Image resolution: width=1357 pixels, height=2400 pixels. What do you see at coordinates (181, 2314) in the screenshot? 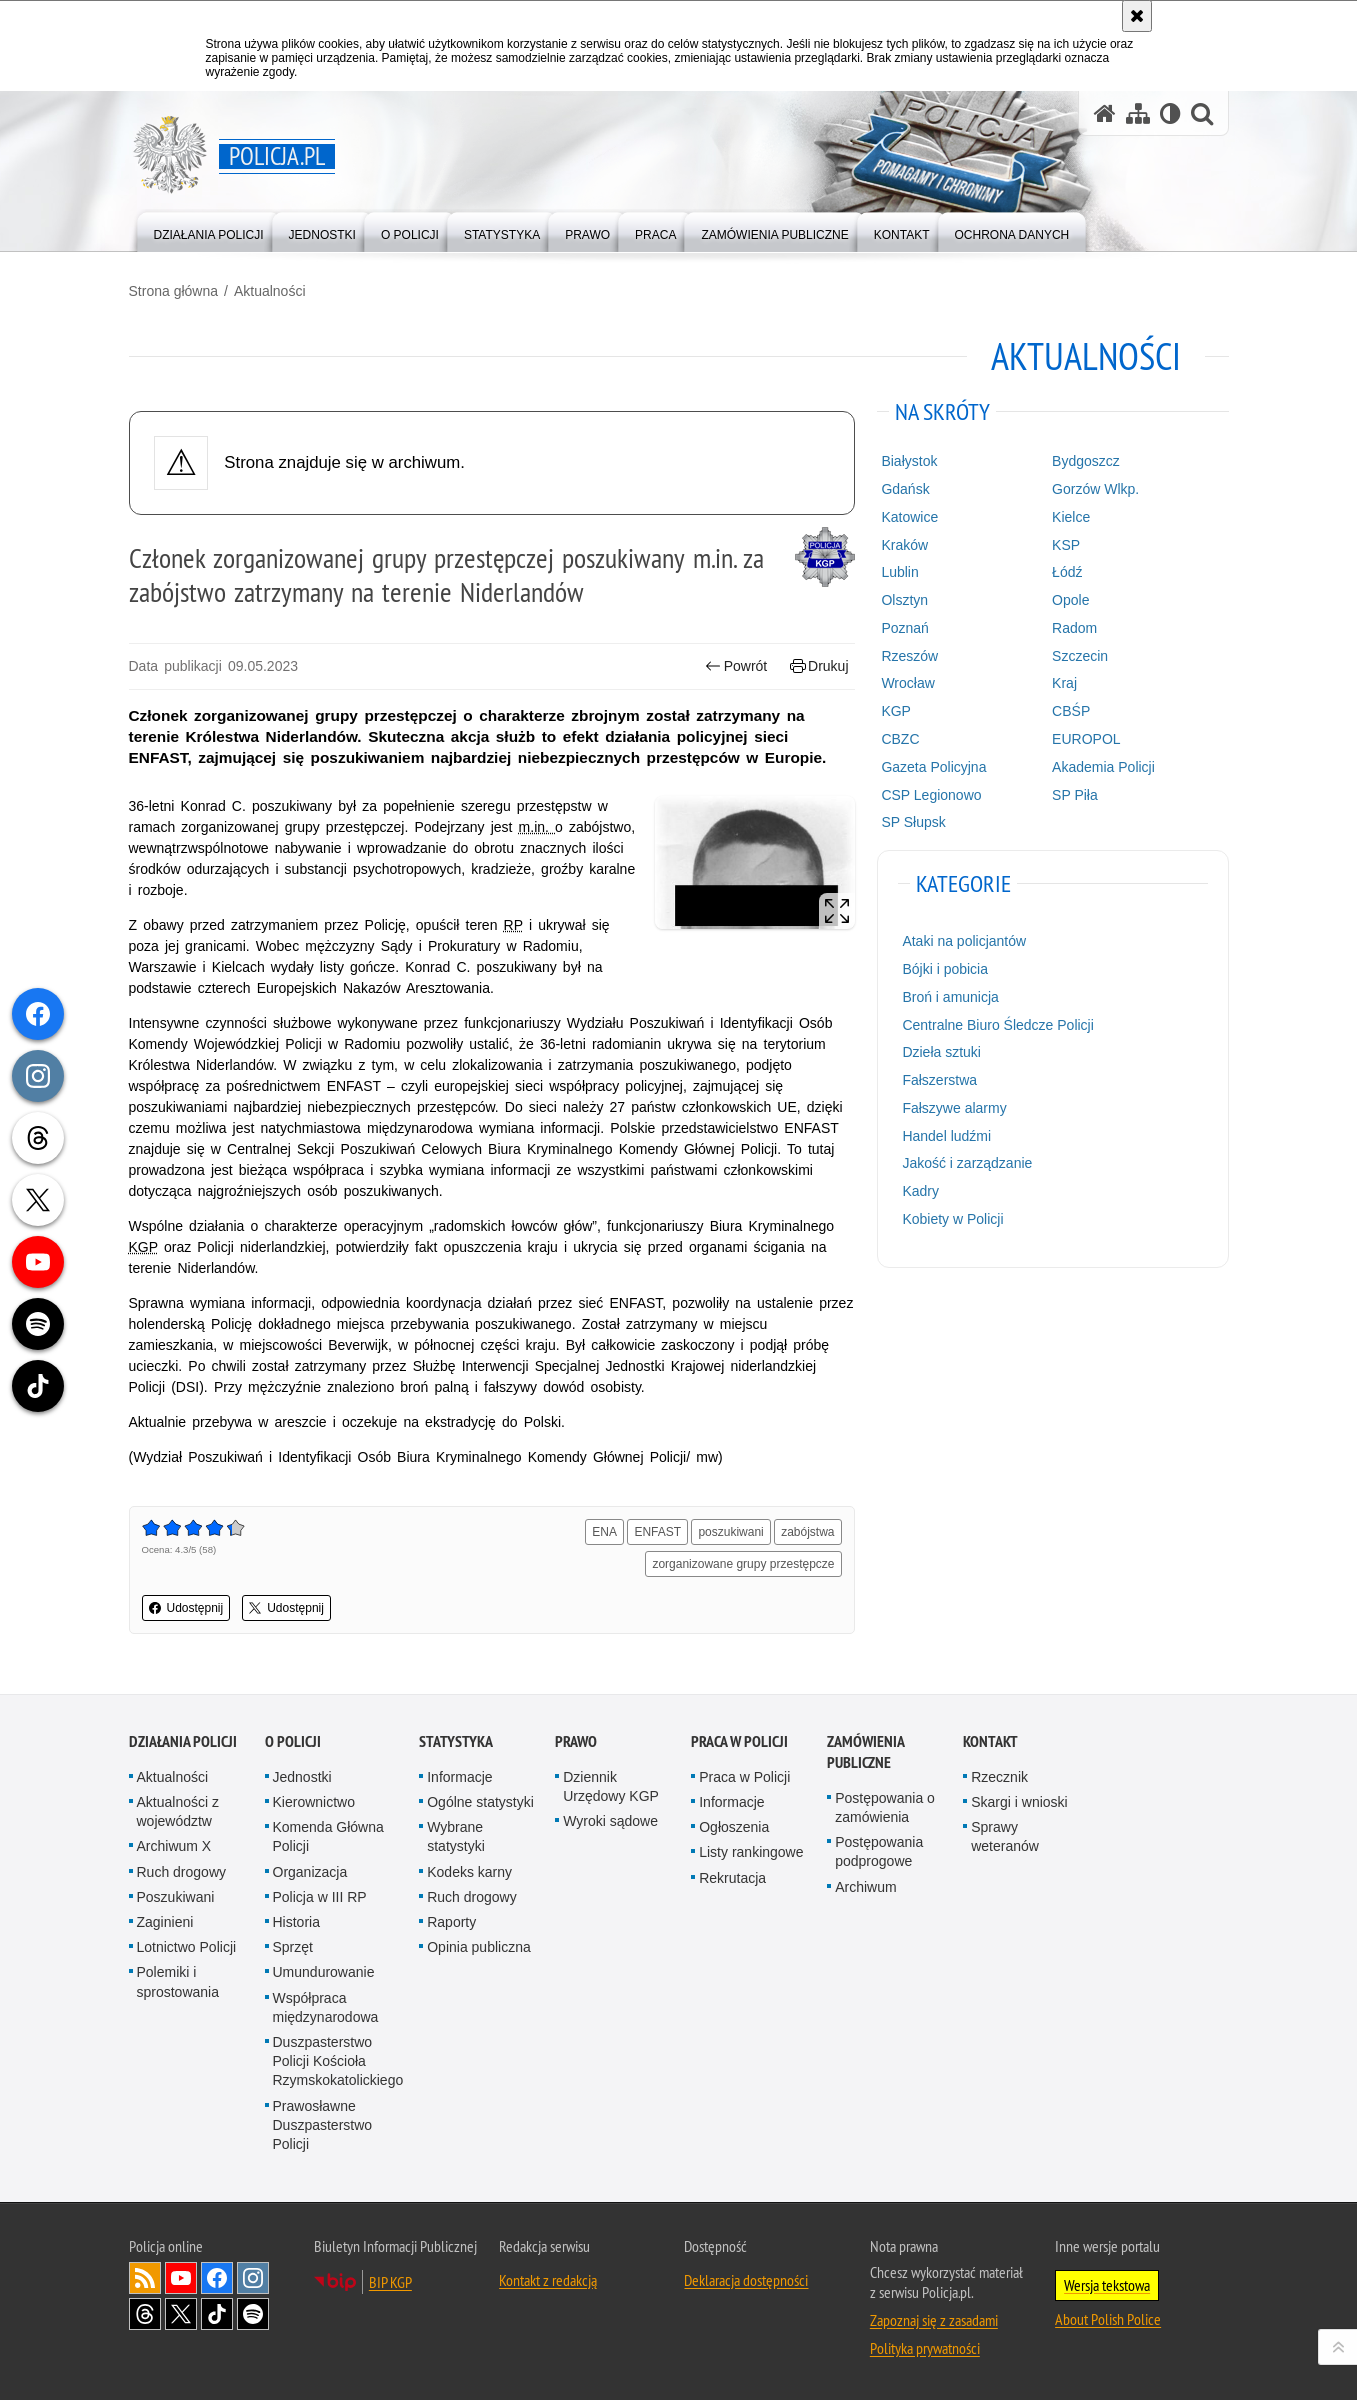
I see `Odwiedź nas na [Odwiedź nas na Twitter. Uwaga. Ten link otwiera nowe okno.]` at bounding box center [181, 2314].